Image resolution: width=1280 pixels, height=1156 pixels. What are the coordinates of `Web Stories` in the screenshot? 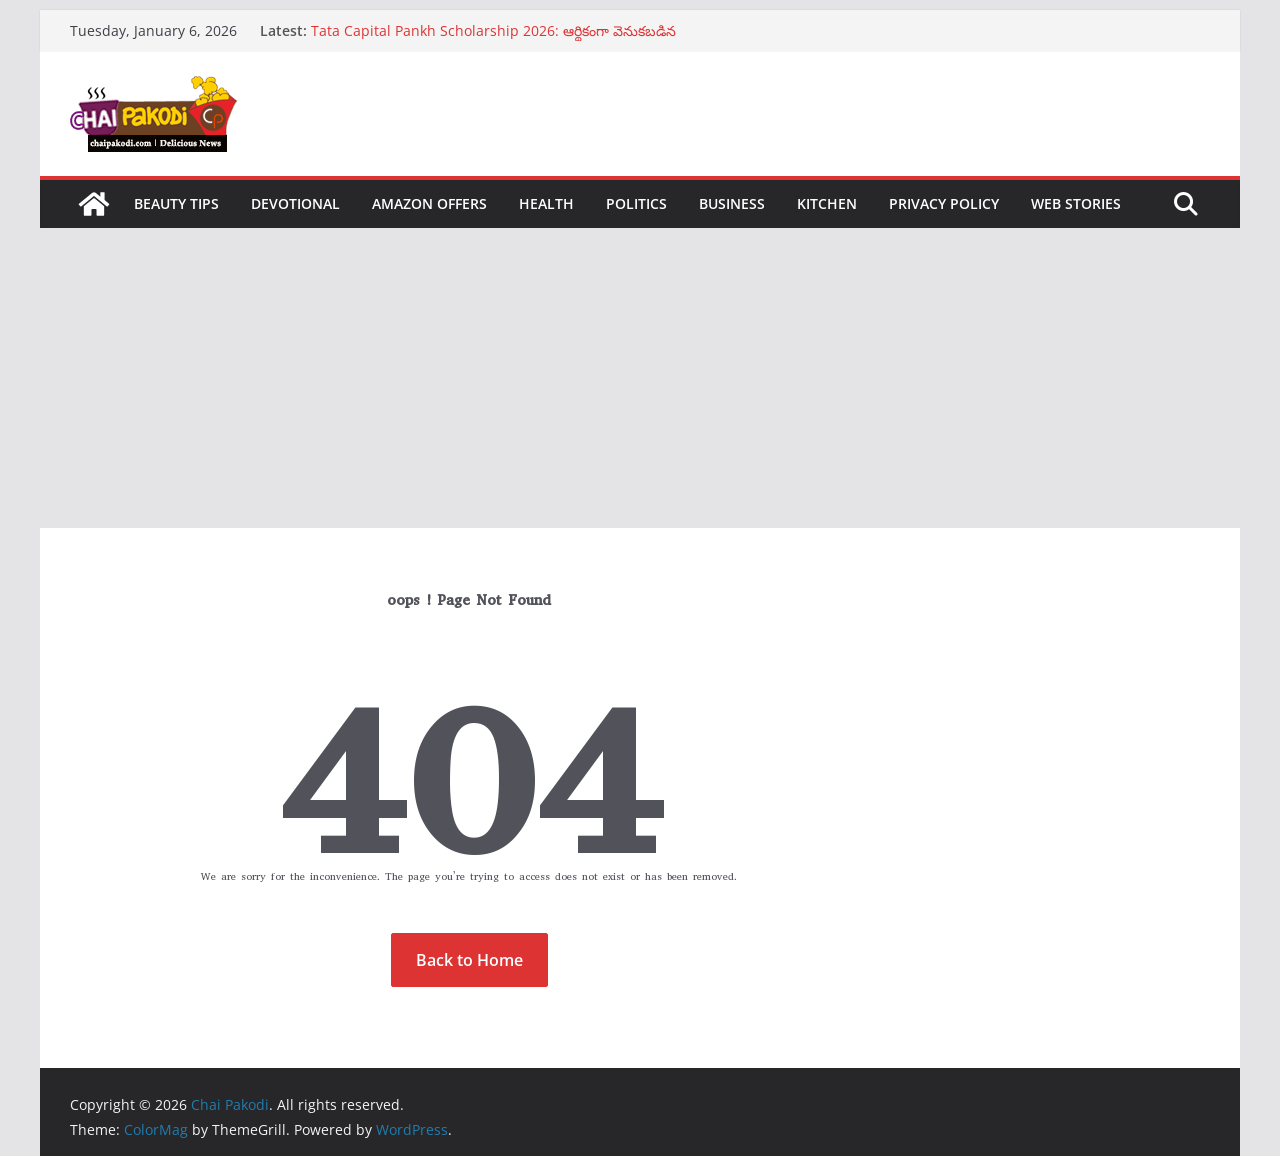 It's located at (1076, 203).